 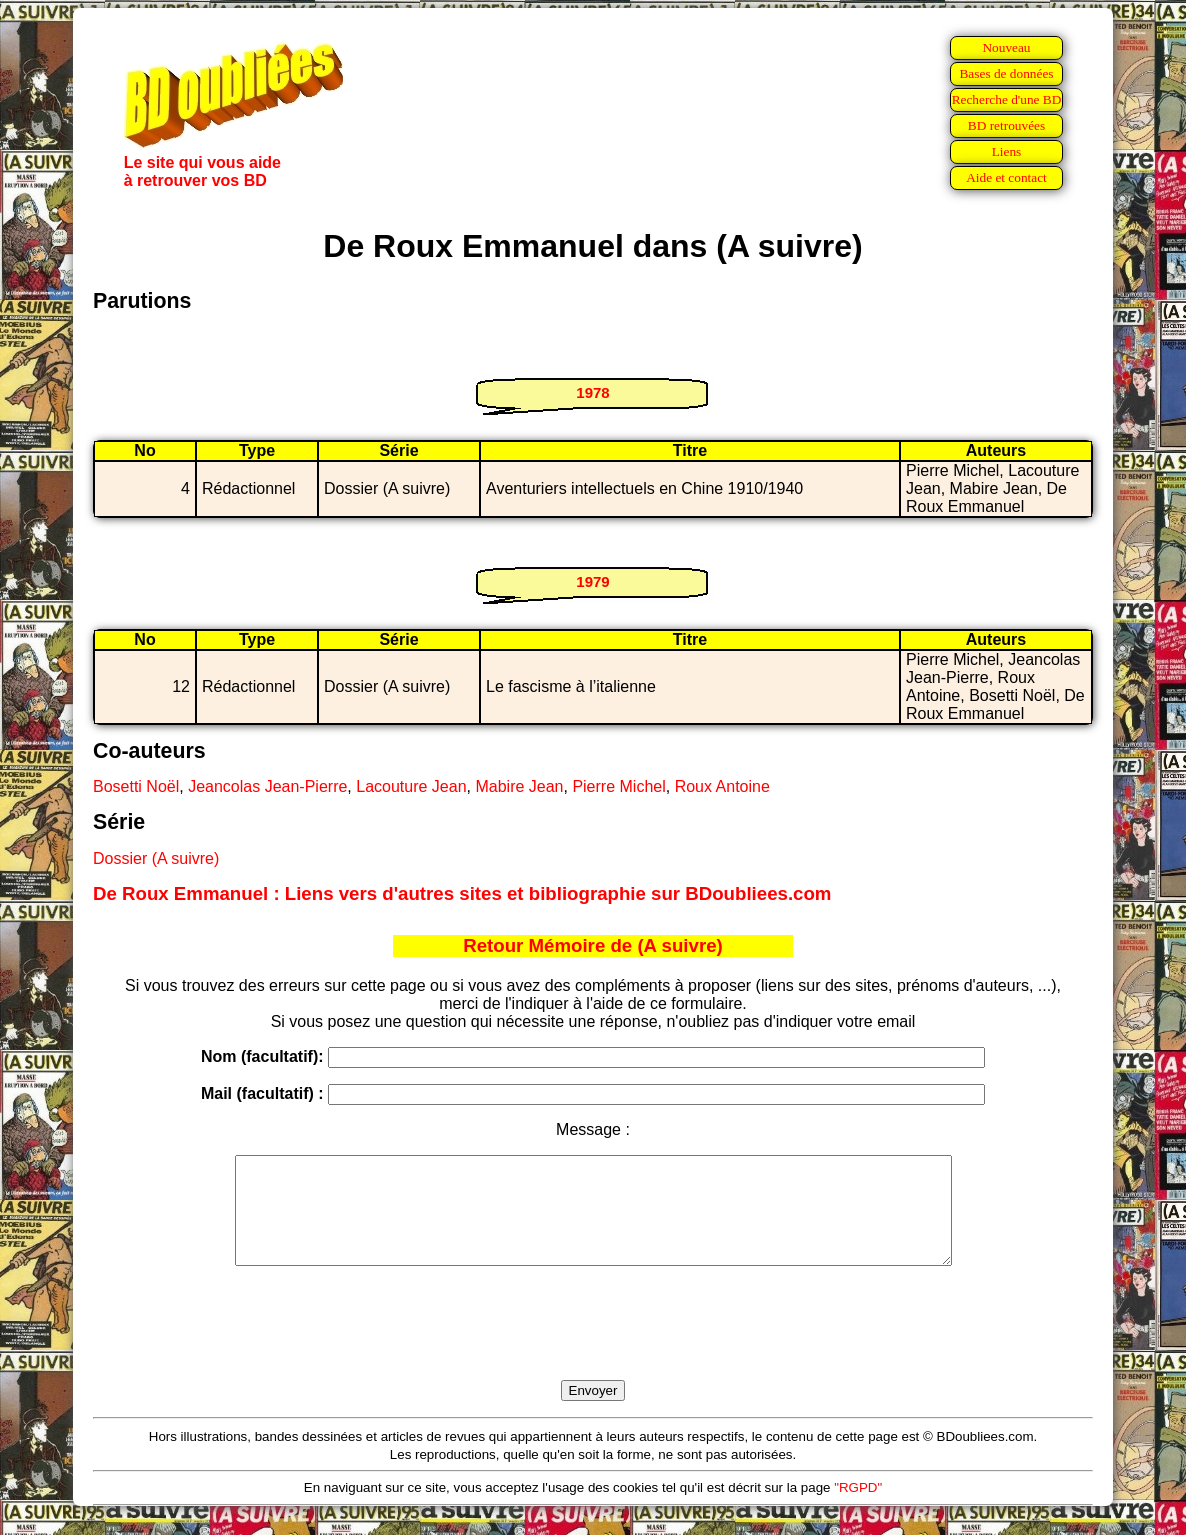 I want to click on 1979, so click(x=592, y=581).